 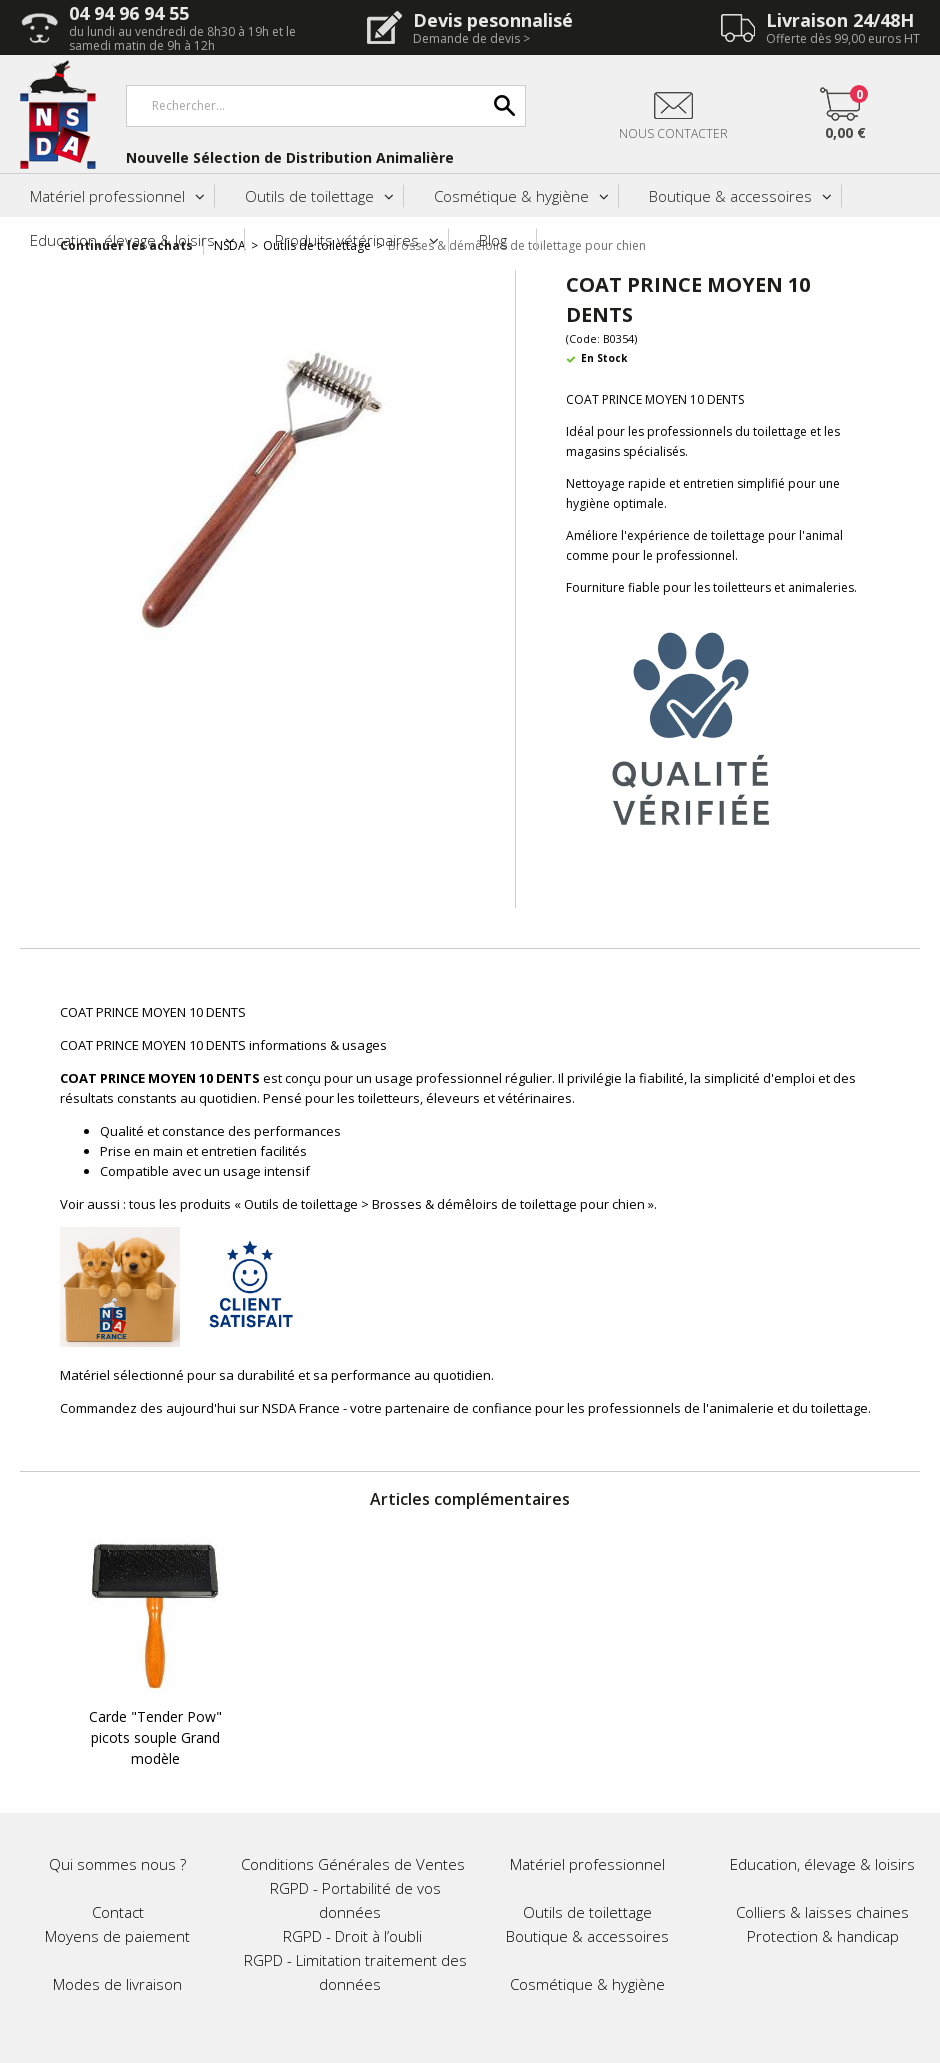 I want to click on Cosmétique & hygiène, so click(x=511, y=196).